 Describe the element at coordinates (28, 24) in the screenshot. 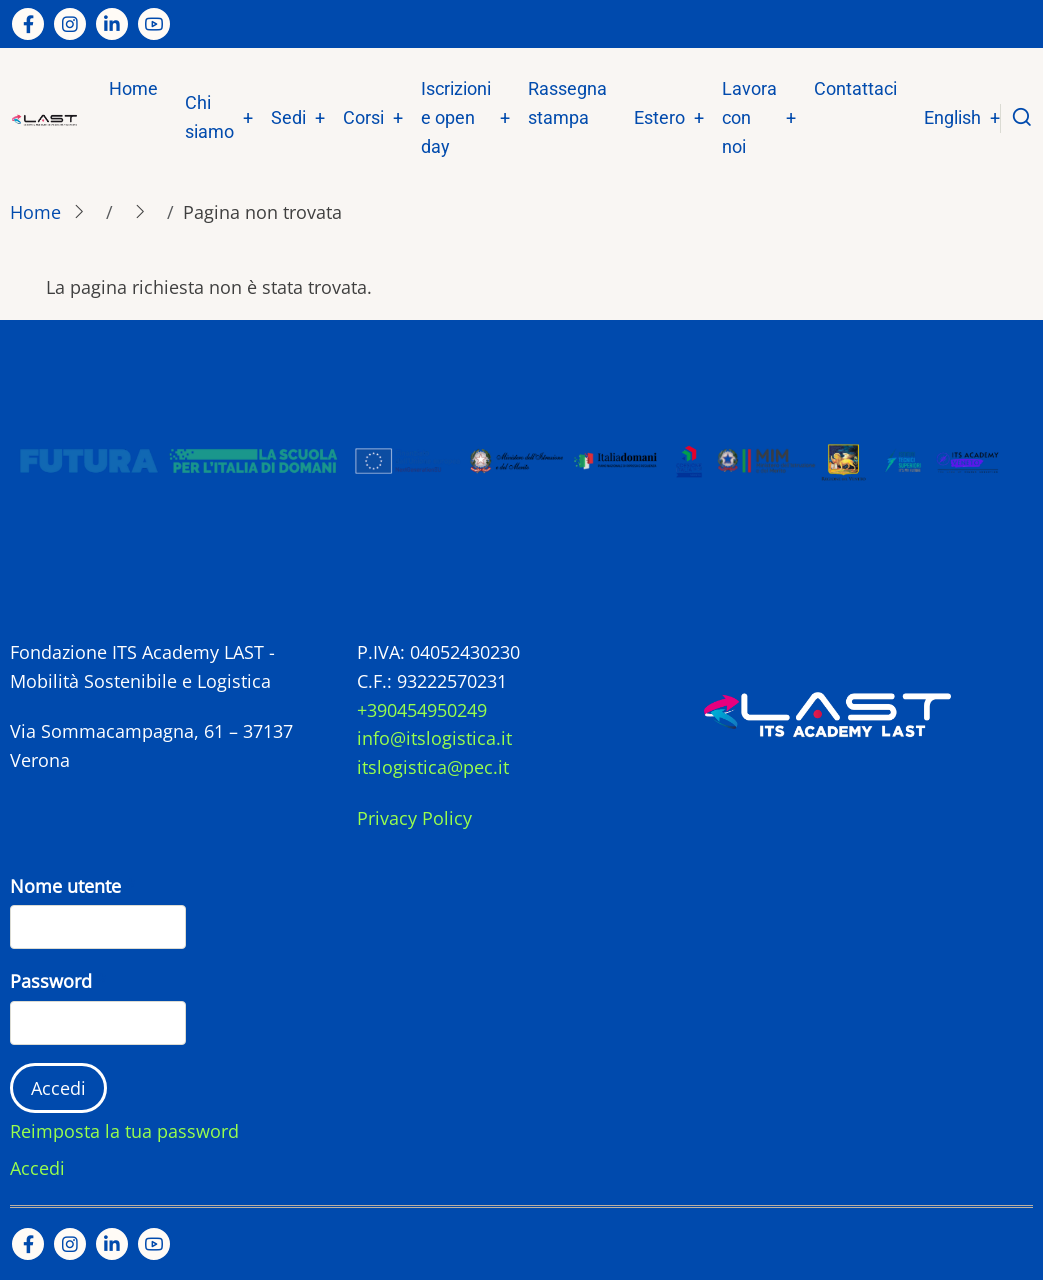

I see `[Facebook page]` at that location.